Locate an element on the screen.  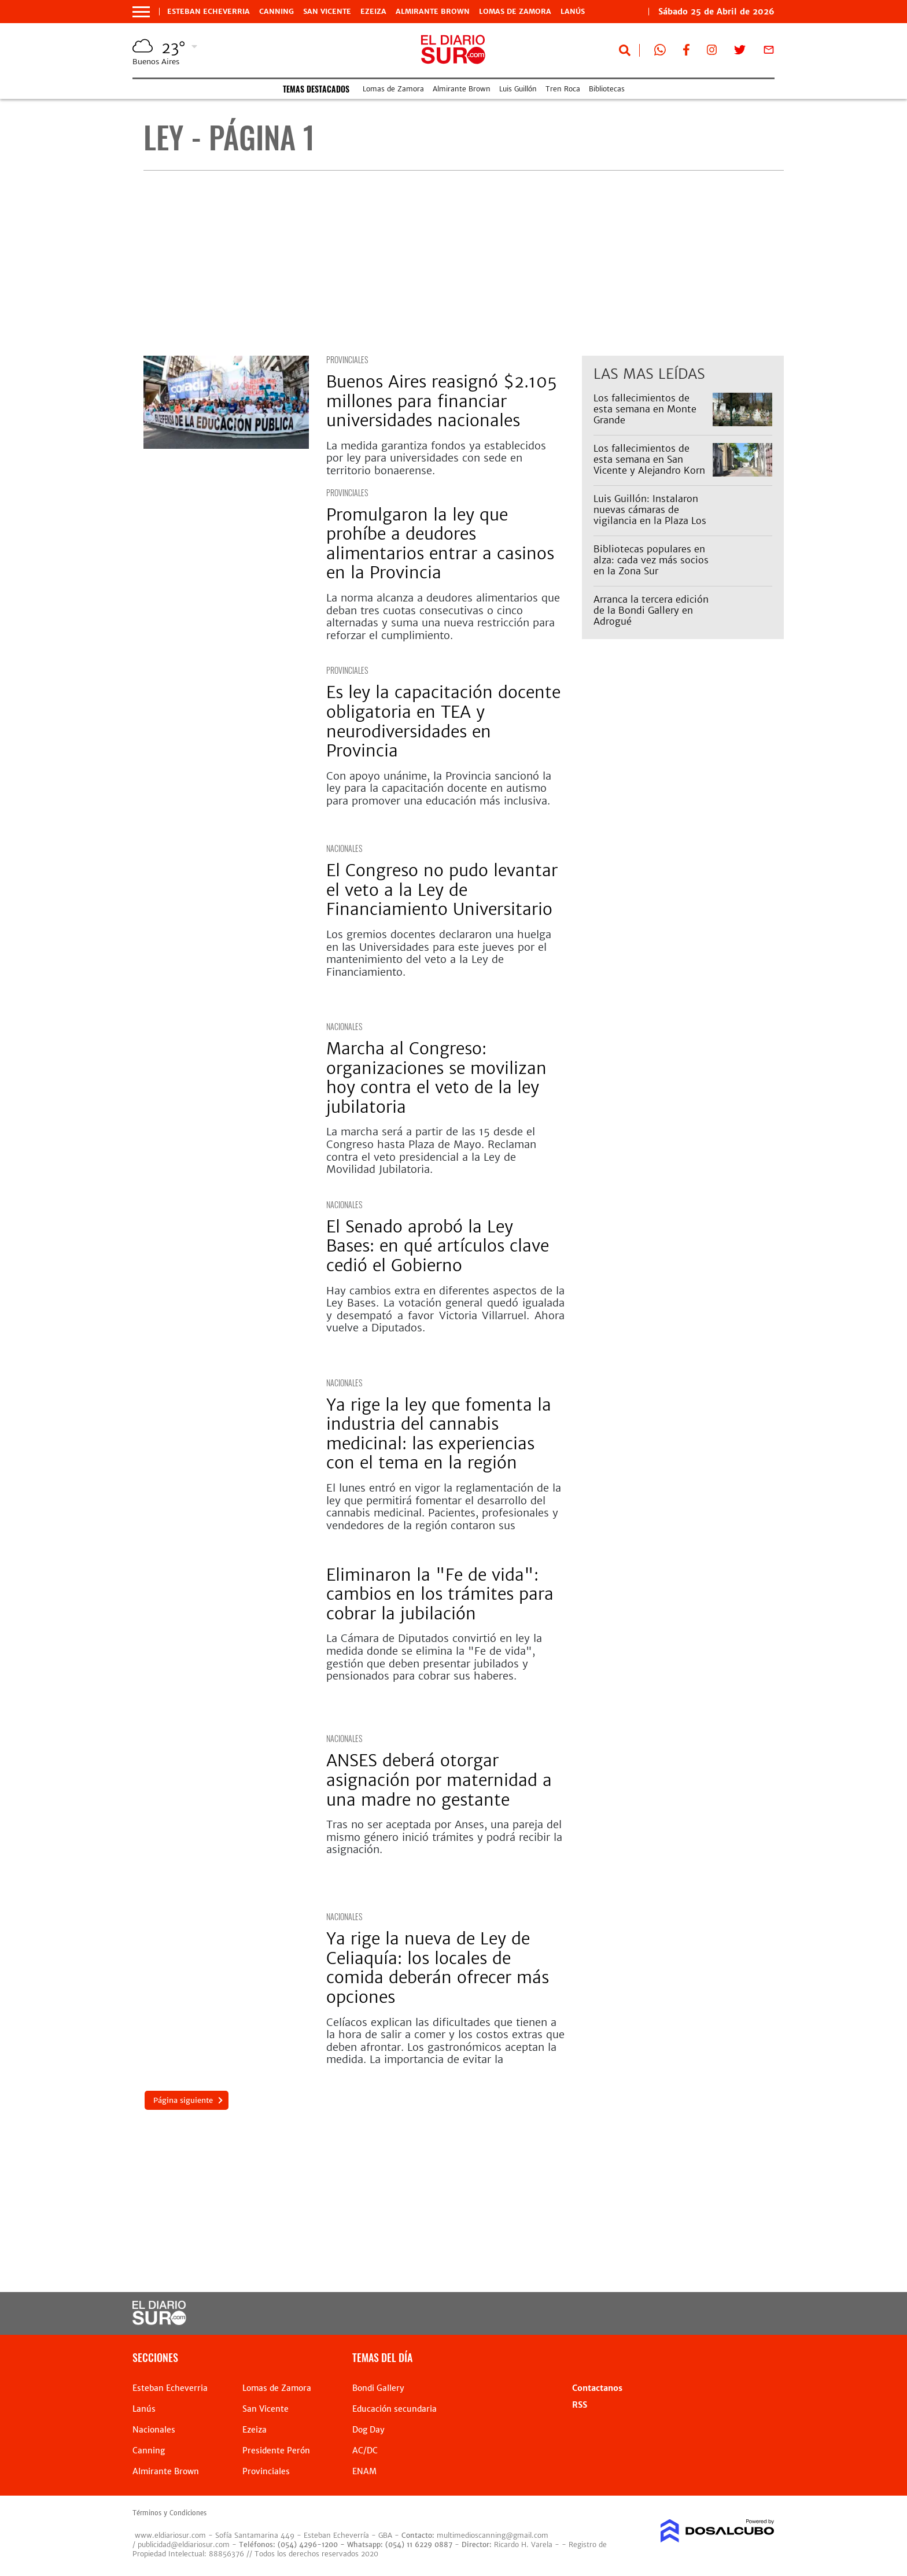
Provinciales is located at coordinates (347, 359).